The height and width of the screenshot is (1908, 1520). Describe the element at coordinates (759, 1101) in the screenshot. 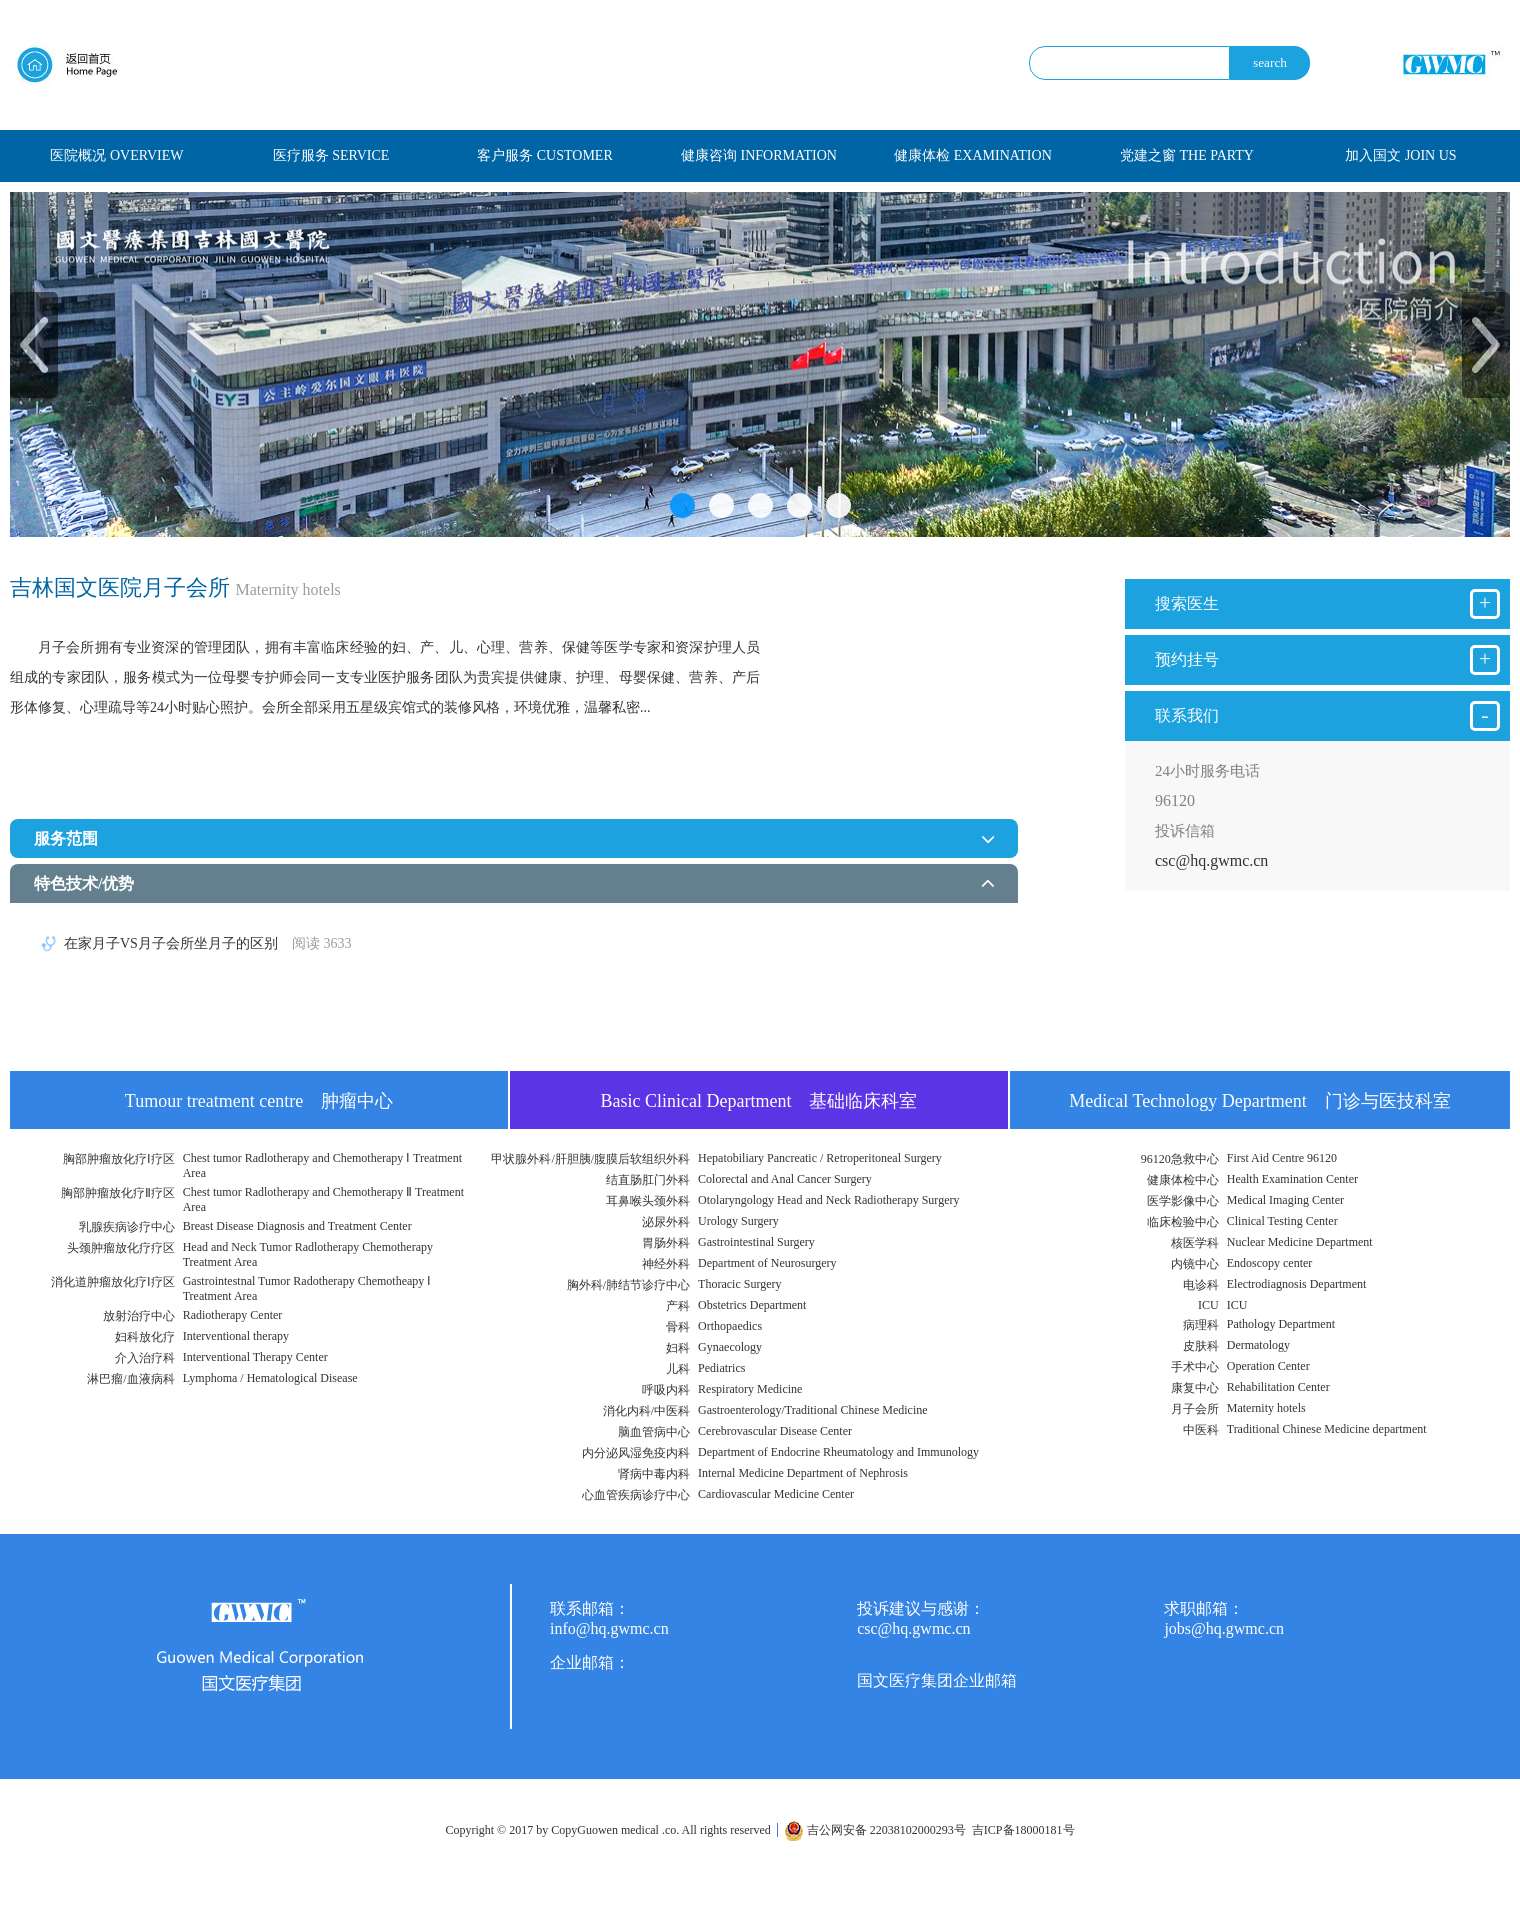

I see `Basic Clinical Department 基础临床科室` at that location.